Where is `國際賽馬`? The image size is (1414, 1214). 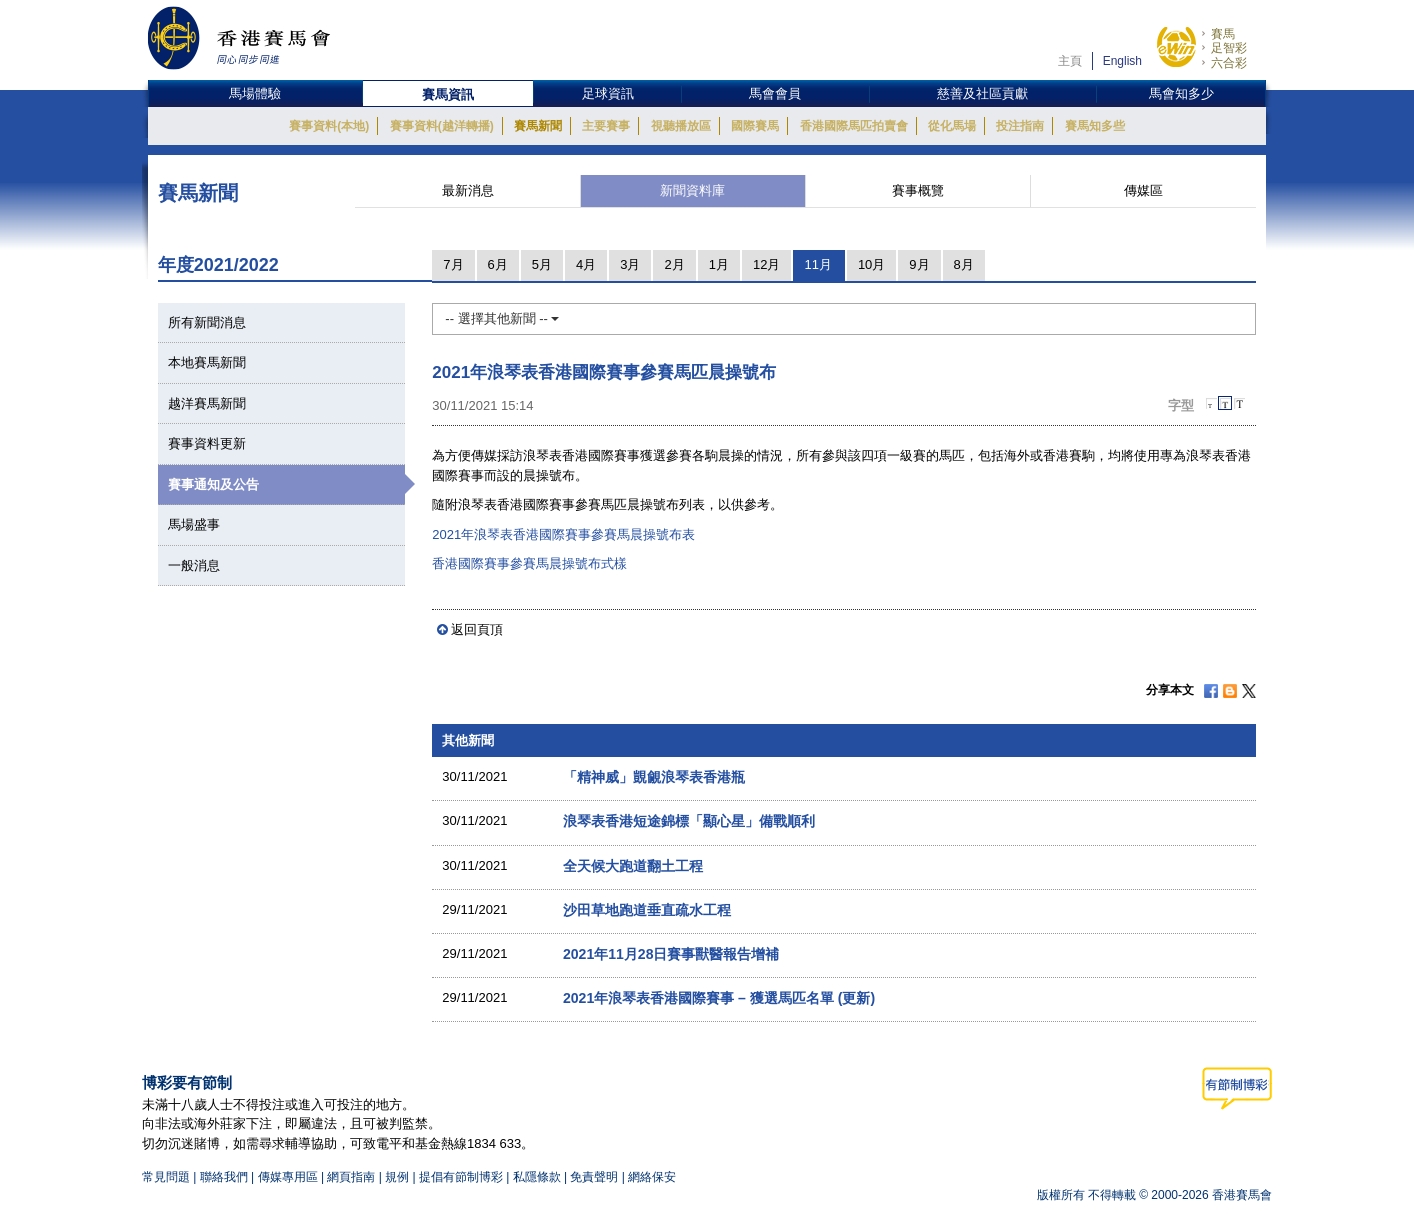
國際賽馬 is located at coordinates (755, 126).